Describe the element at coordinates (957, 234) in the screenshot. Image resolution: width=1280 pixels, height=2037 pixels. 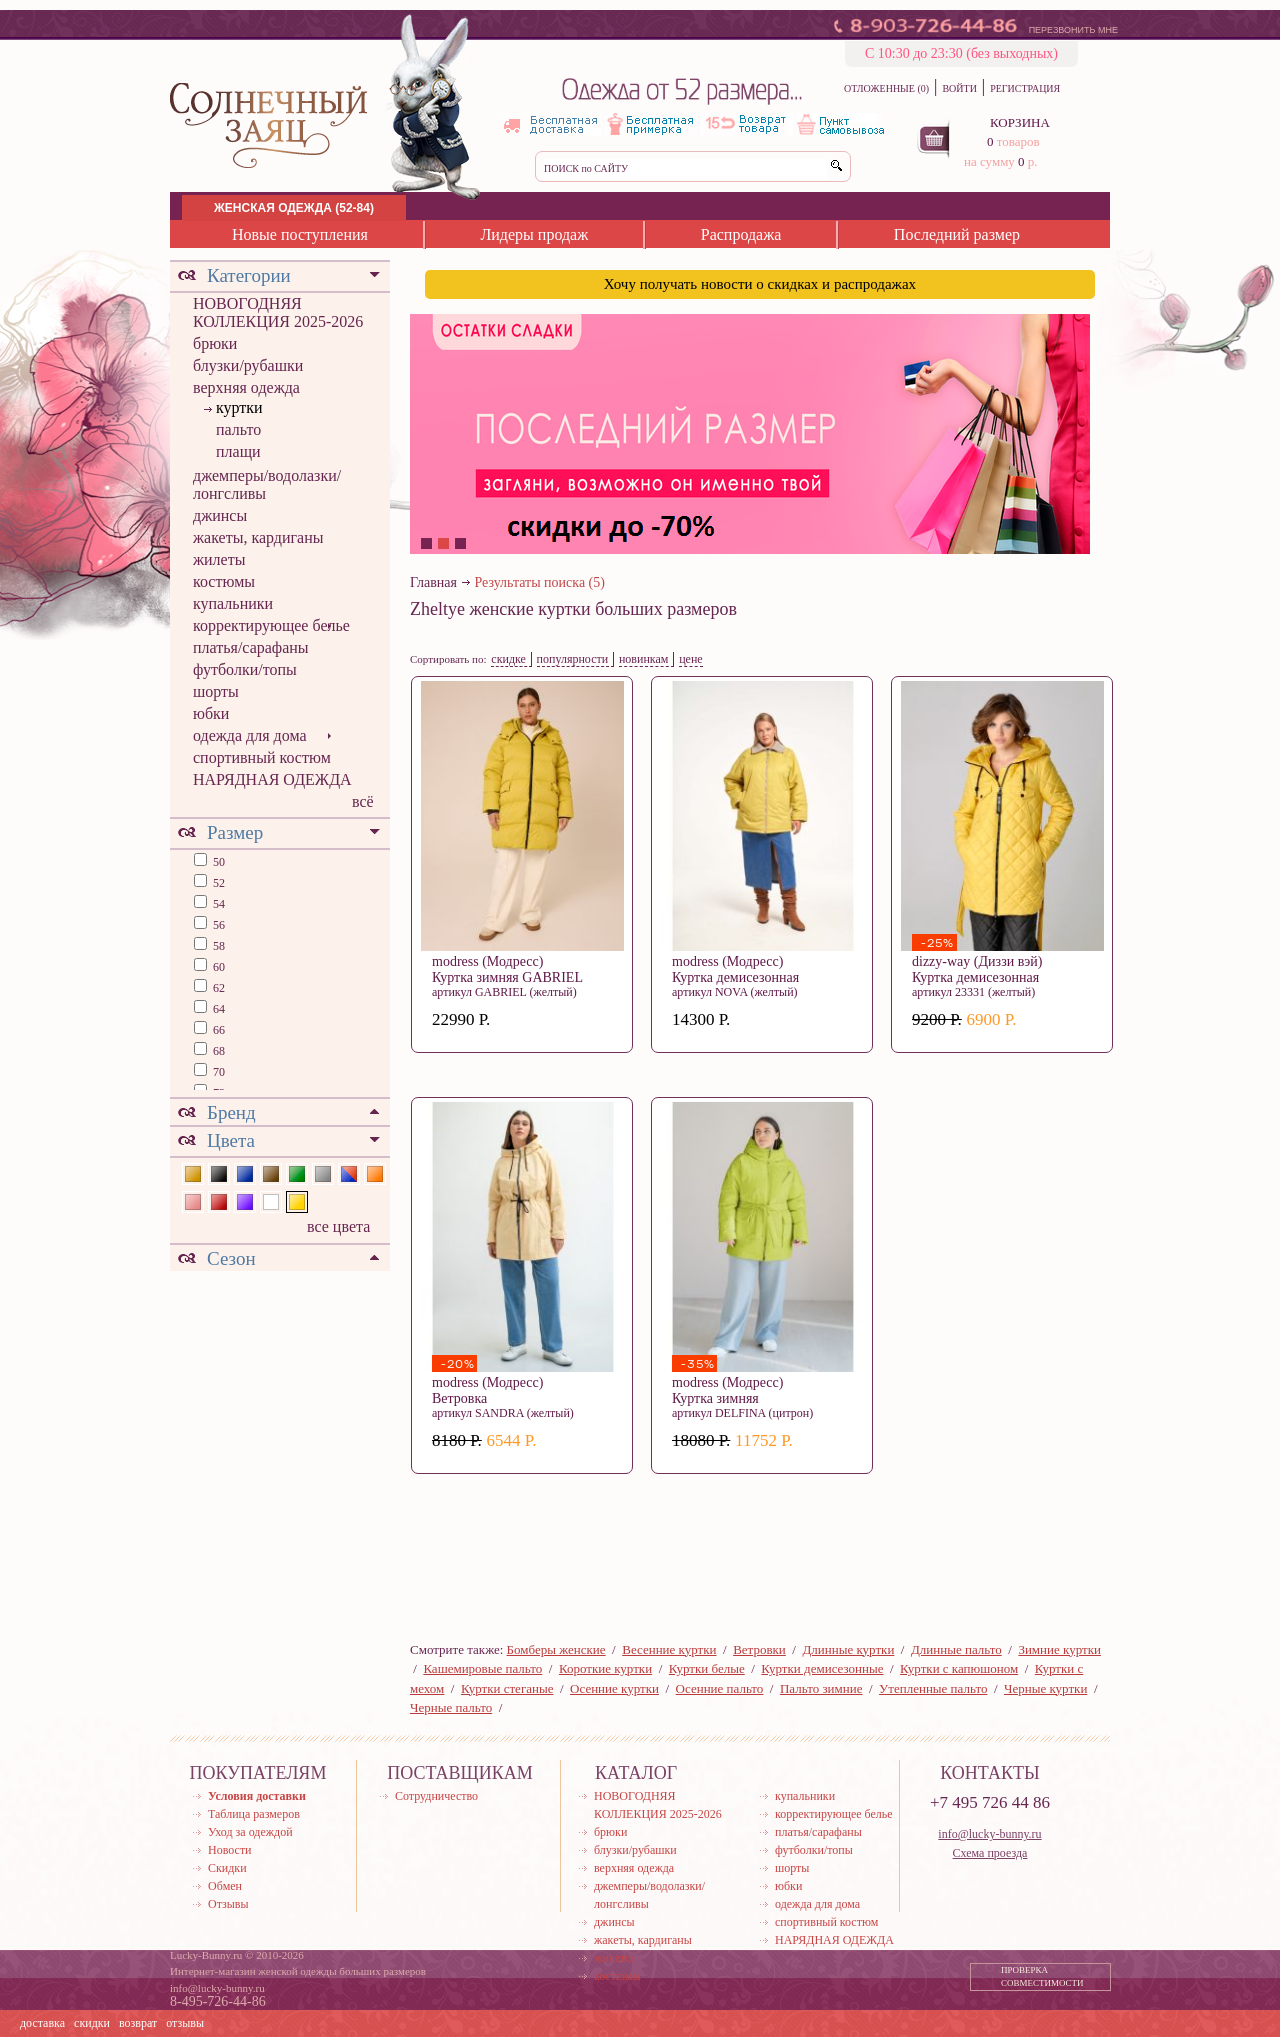
I see `Последний размер` at that location.